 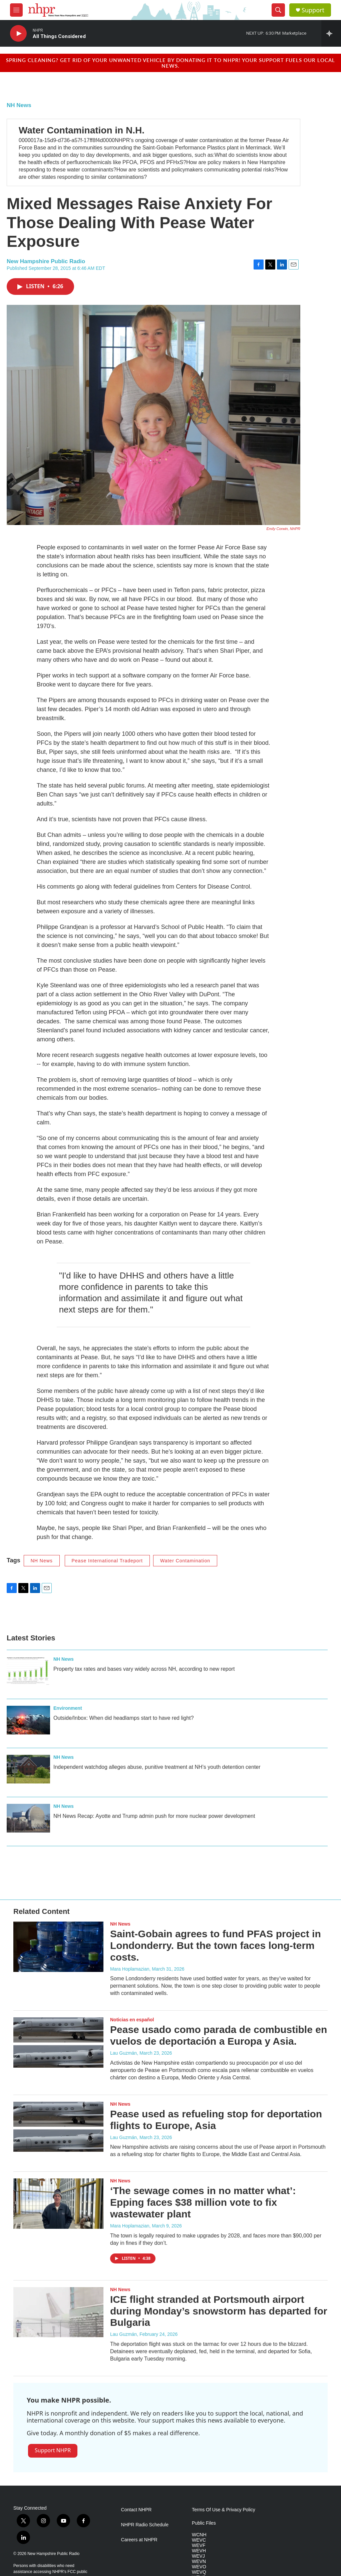 What do you see at coordinates (144, 2524) in the screenshot?
I see `NHPR Radio Schedule` at bounding box center [144, 2524].